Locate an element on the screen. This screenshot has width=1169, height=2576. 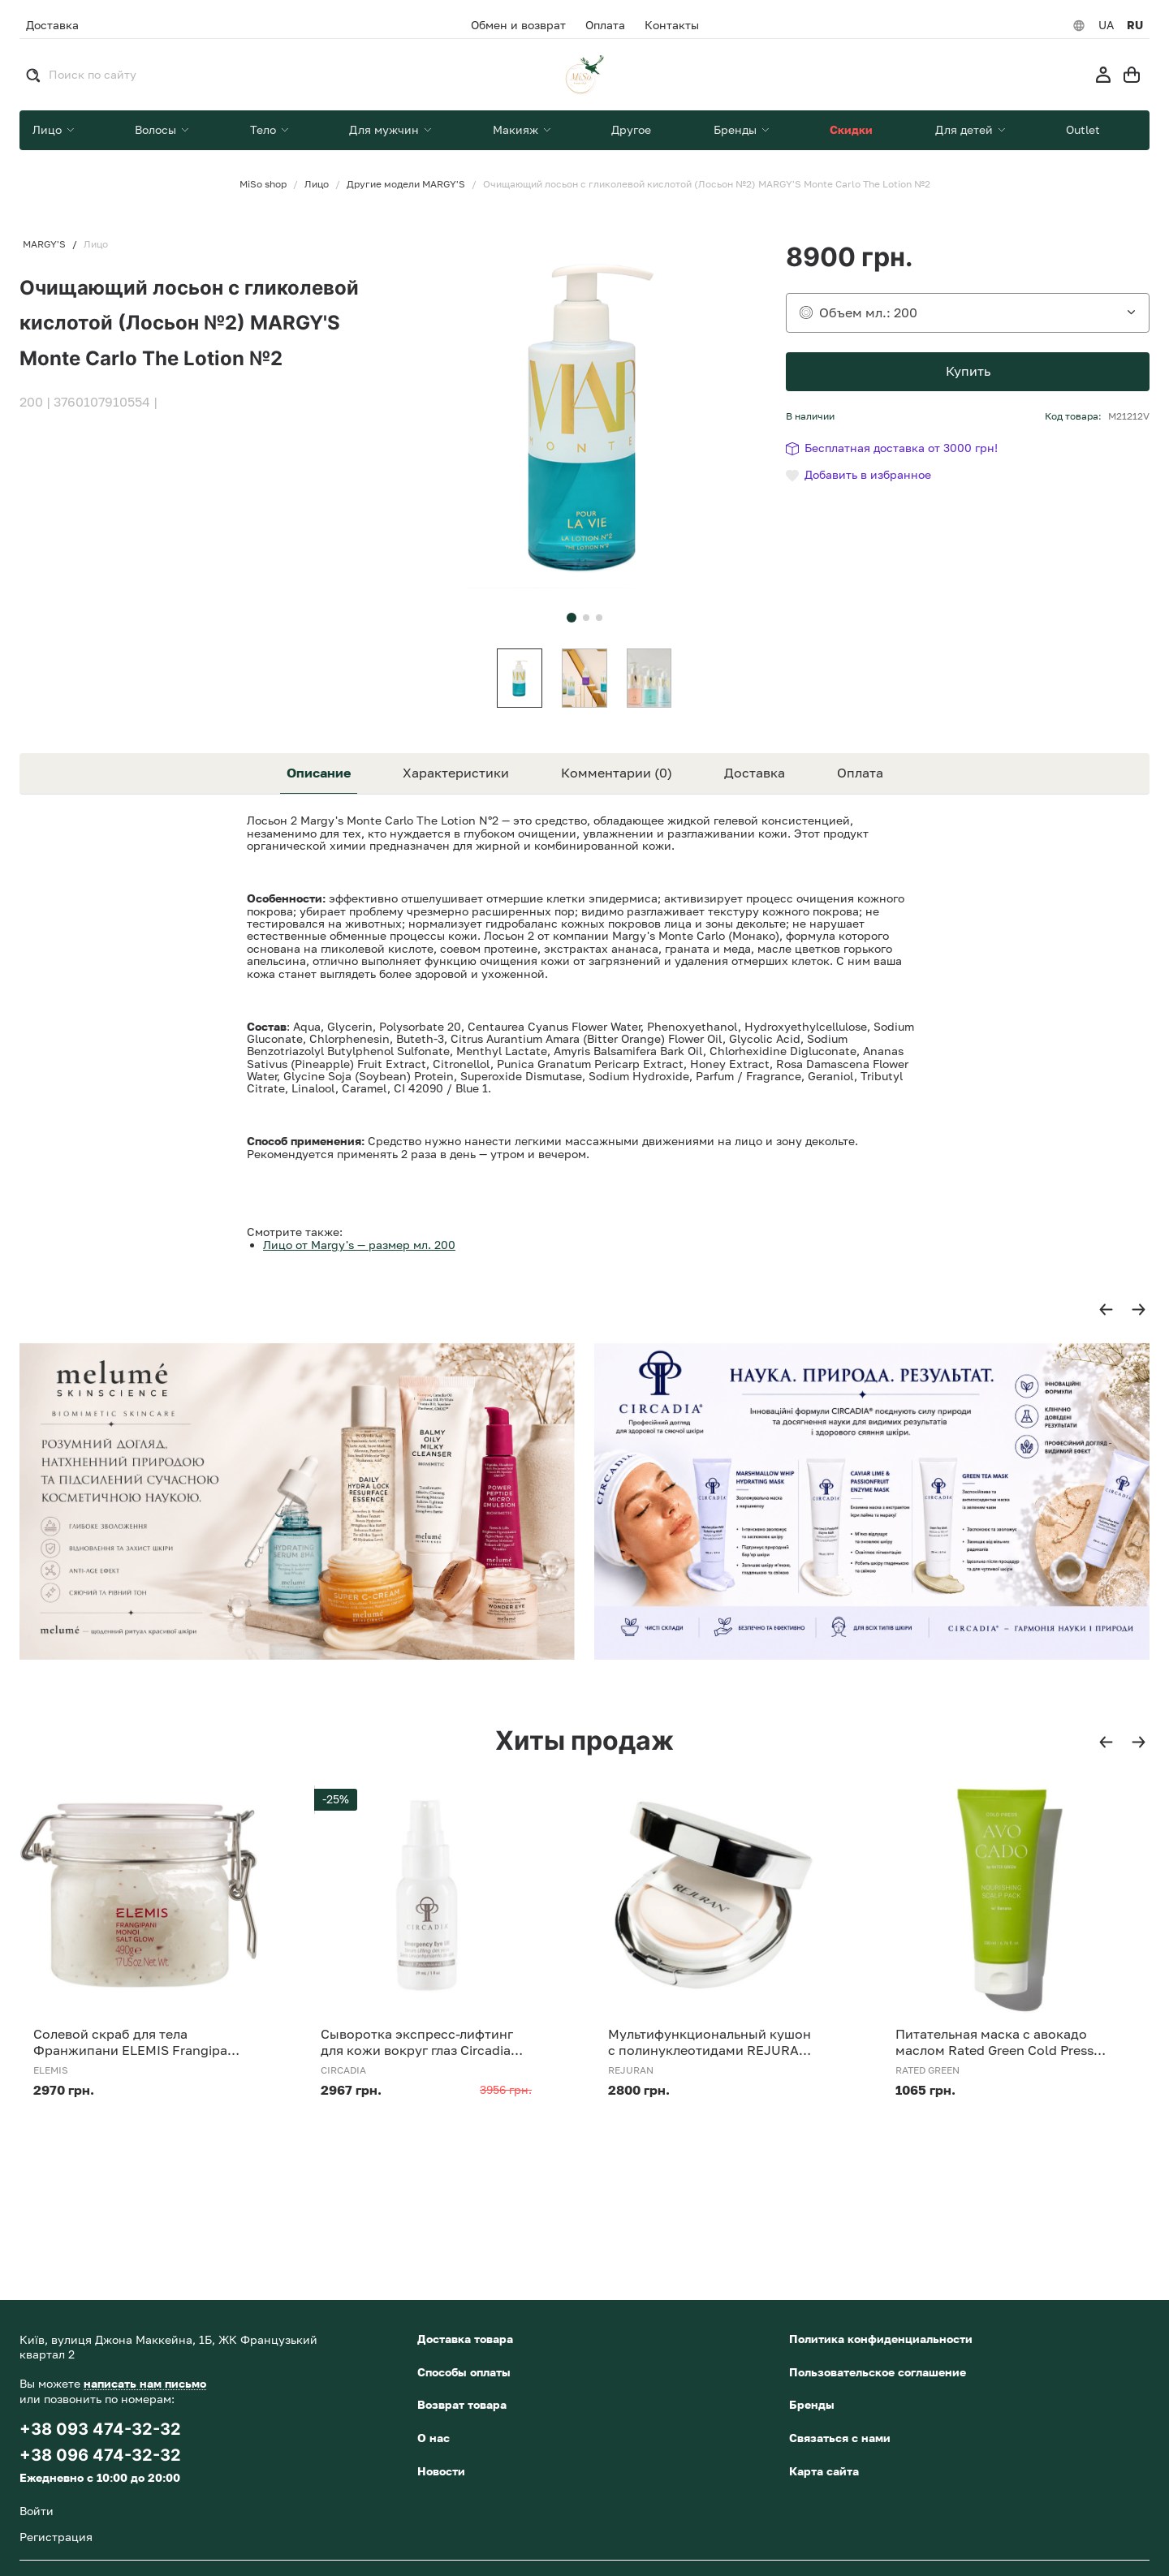
Бренды [button] is located at coordinates (737, 129).